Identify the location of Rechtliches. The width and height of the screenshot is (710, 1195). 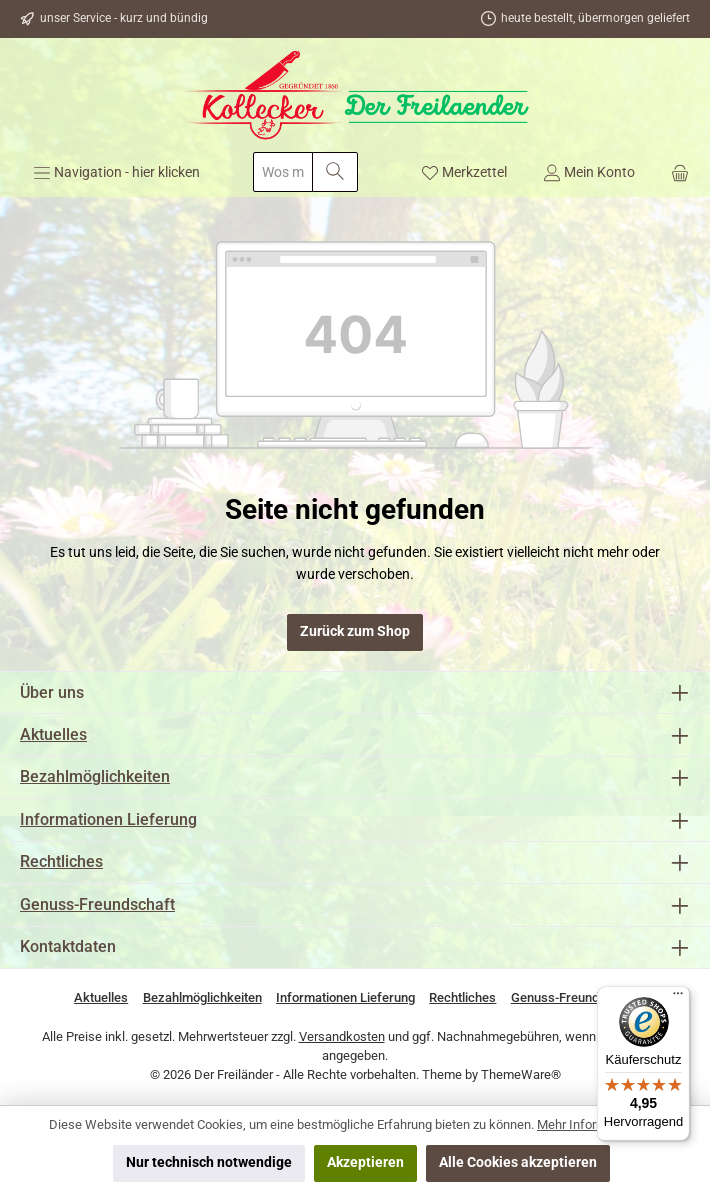
(61, 861).